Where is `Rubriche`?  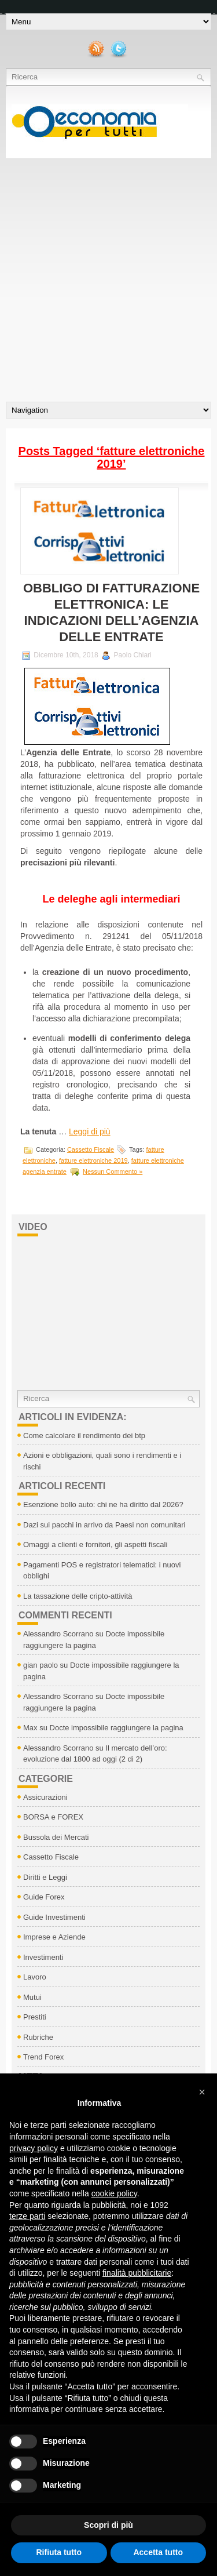 Rubriche is located at coordinates (38, 2037).